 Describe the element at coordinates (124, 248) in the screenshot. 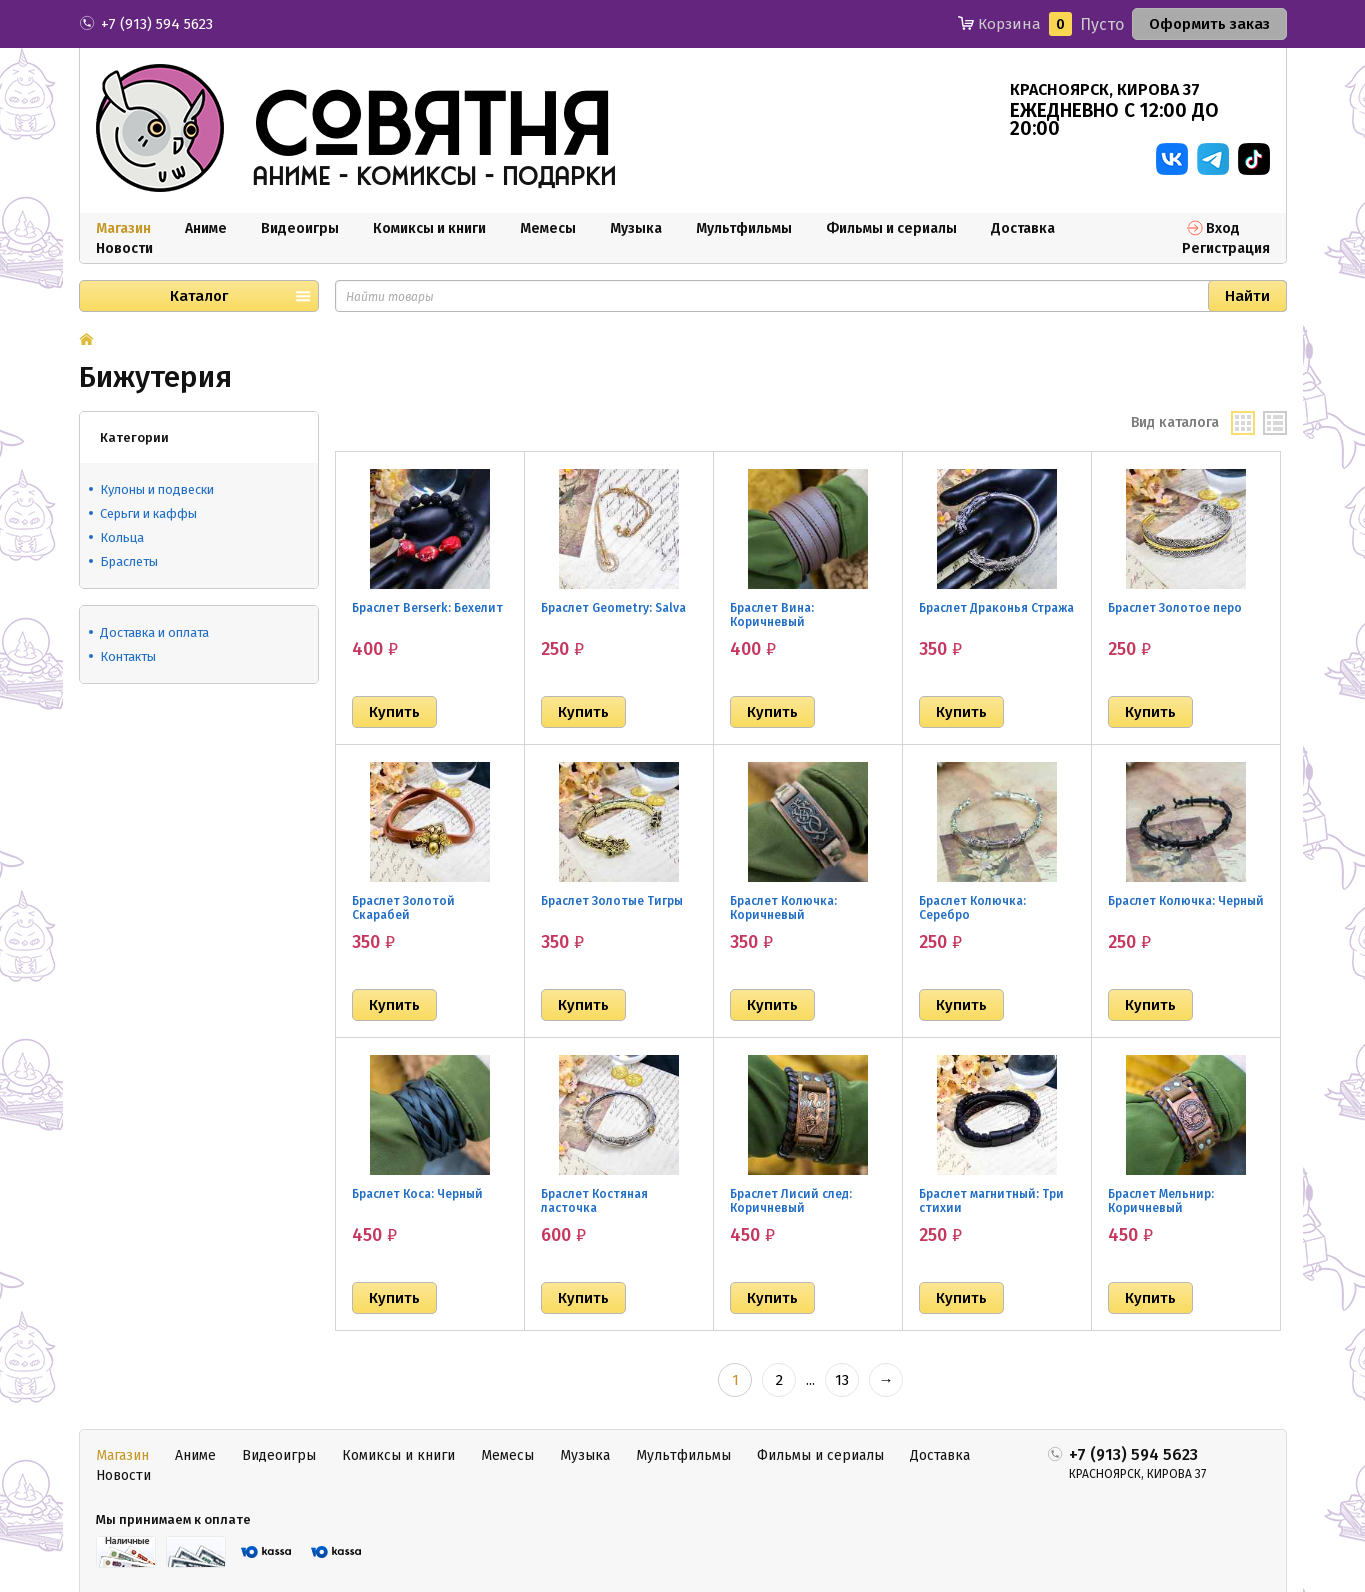

I see `Новости` at that location.